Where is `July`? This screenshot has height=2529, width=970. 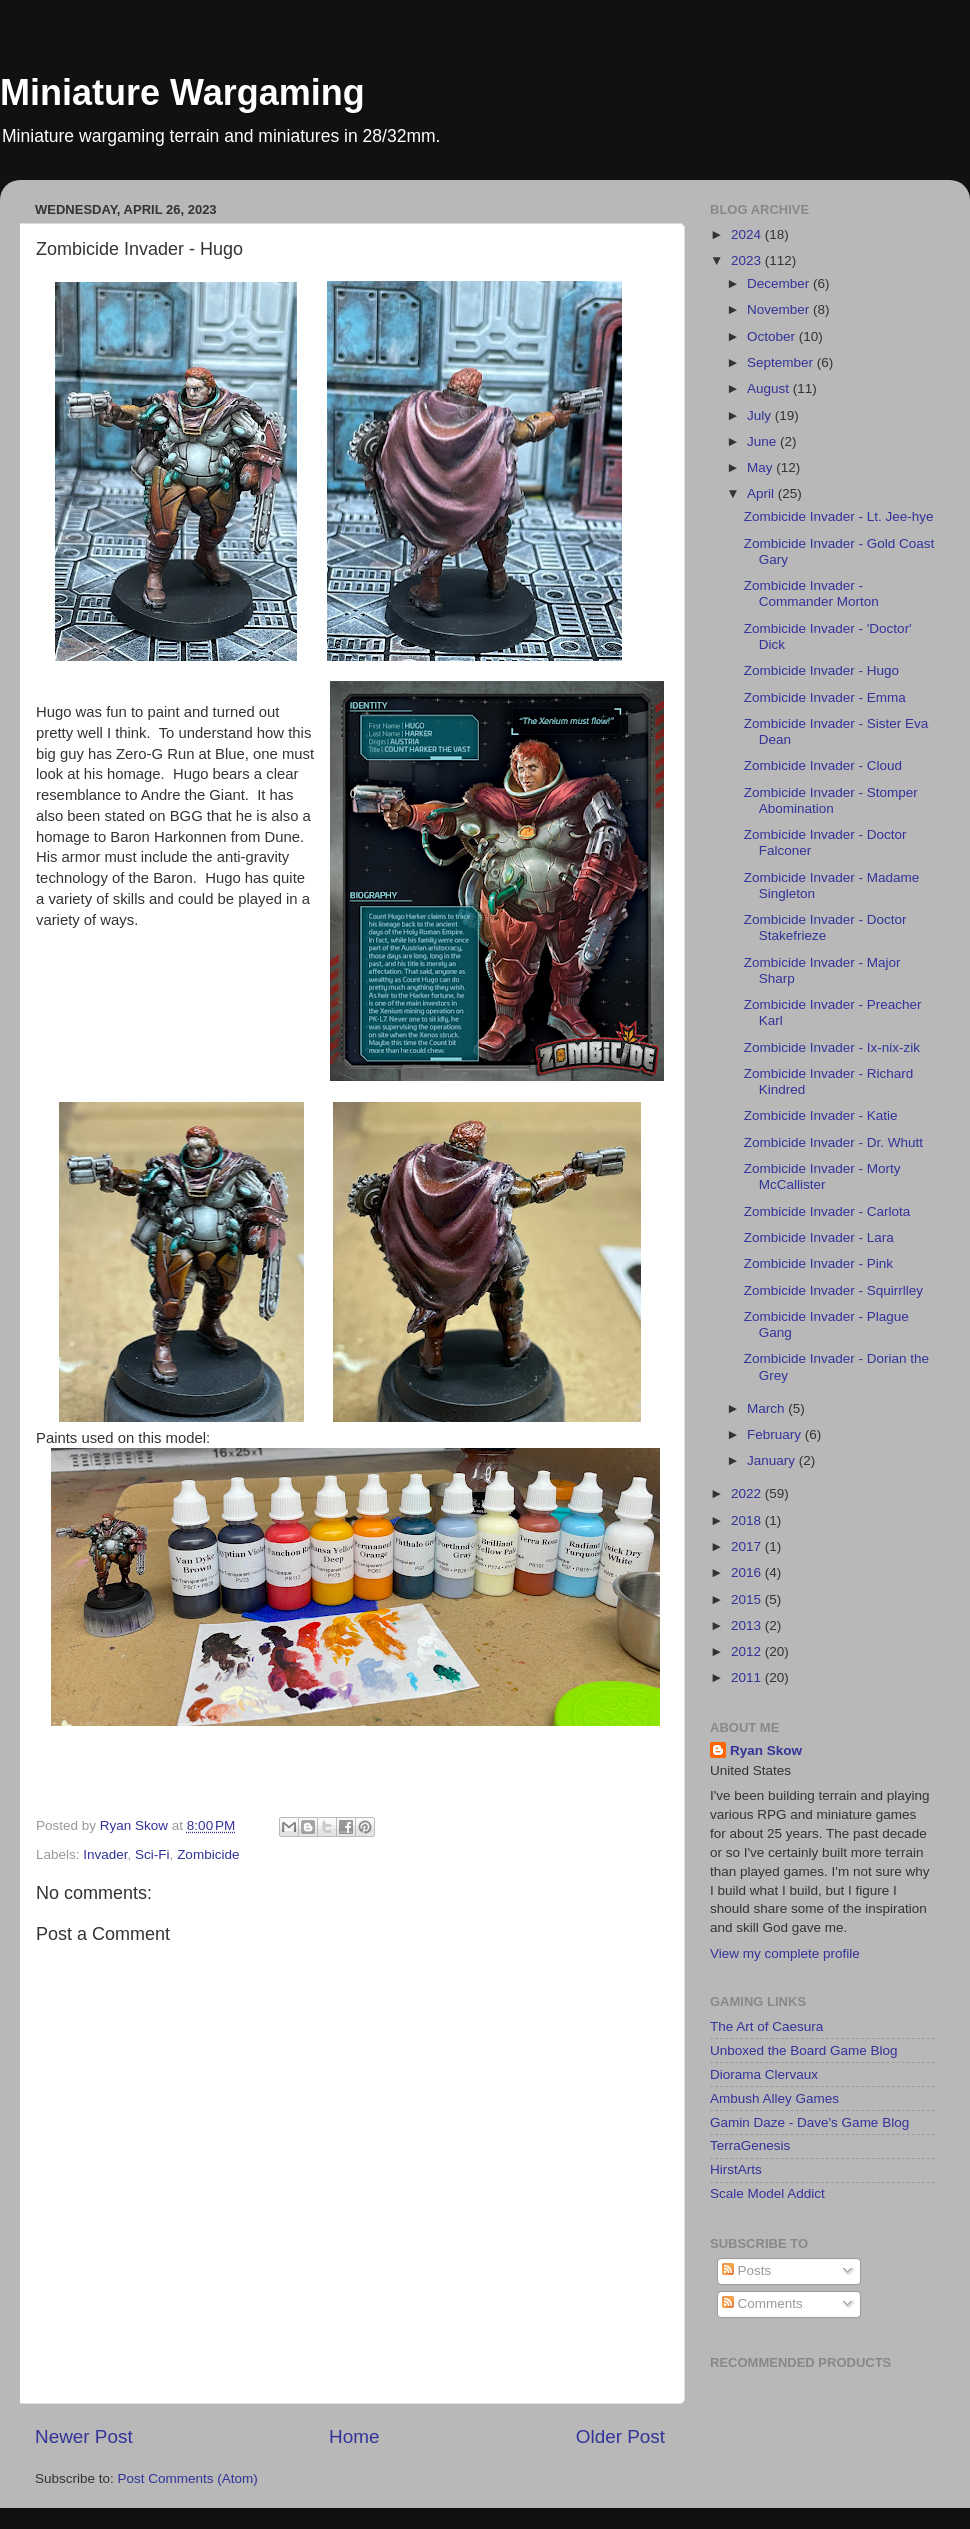
July is located at coordinates (761, 415).